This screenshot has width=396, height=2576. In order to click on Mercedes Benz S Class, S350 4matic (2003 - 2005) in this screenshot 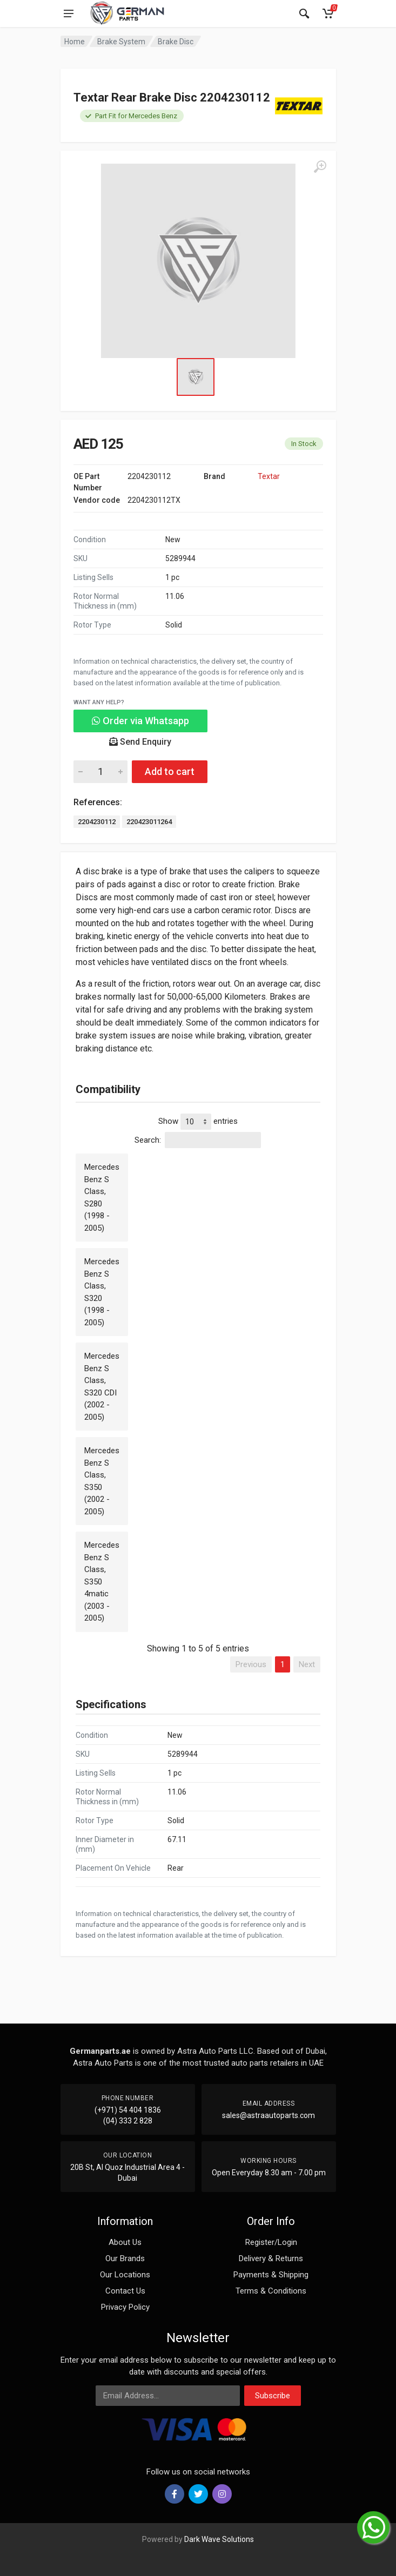, I will do `click(101, 1581)`.